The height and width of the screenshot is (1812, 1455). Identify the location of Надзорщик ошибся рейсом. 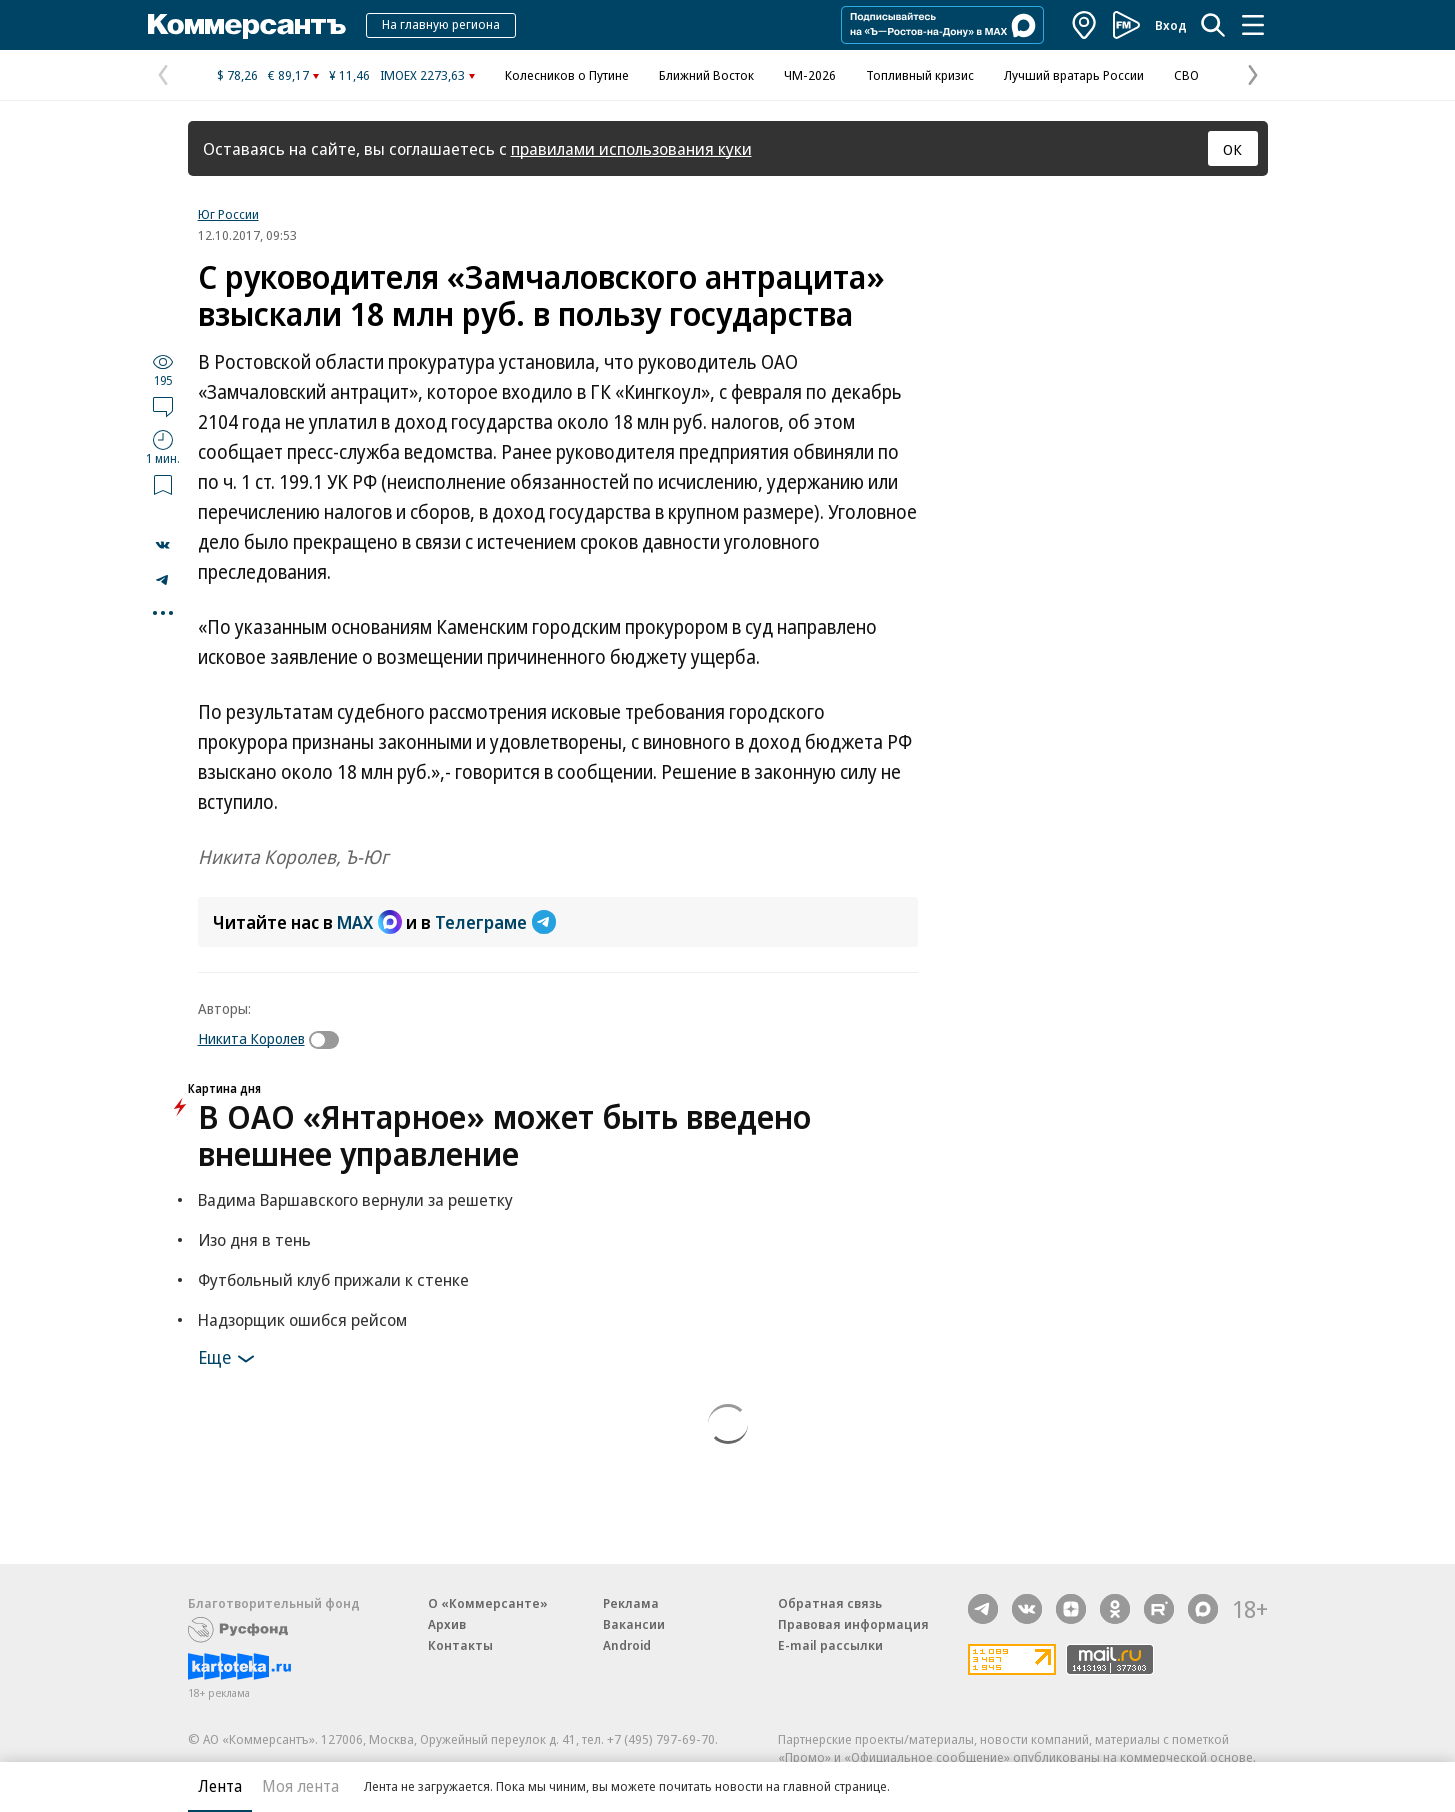
(302, 1319).